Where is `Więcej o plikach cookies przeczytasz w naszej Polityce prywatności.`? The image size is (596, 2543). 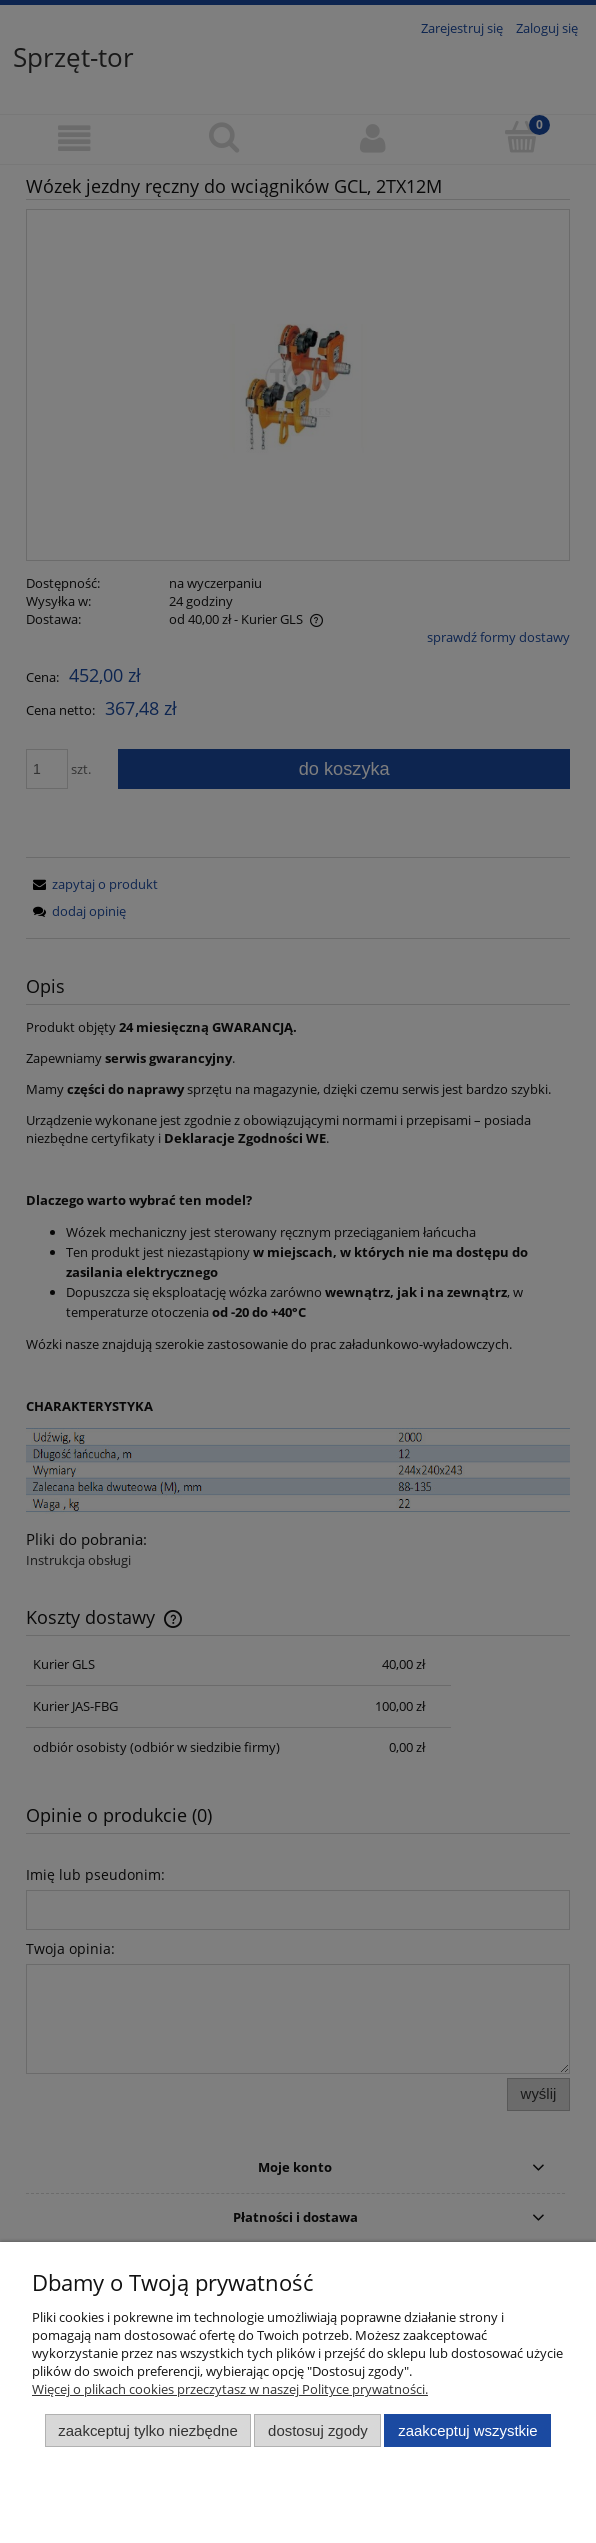 Więcej o plikach cookies przeczytasz w naszej Polityce prywatności. is located at coordinates (230, 2389).